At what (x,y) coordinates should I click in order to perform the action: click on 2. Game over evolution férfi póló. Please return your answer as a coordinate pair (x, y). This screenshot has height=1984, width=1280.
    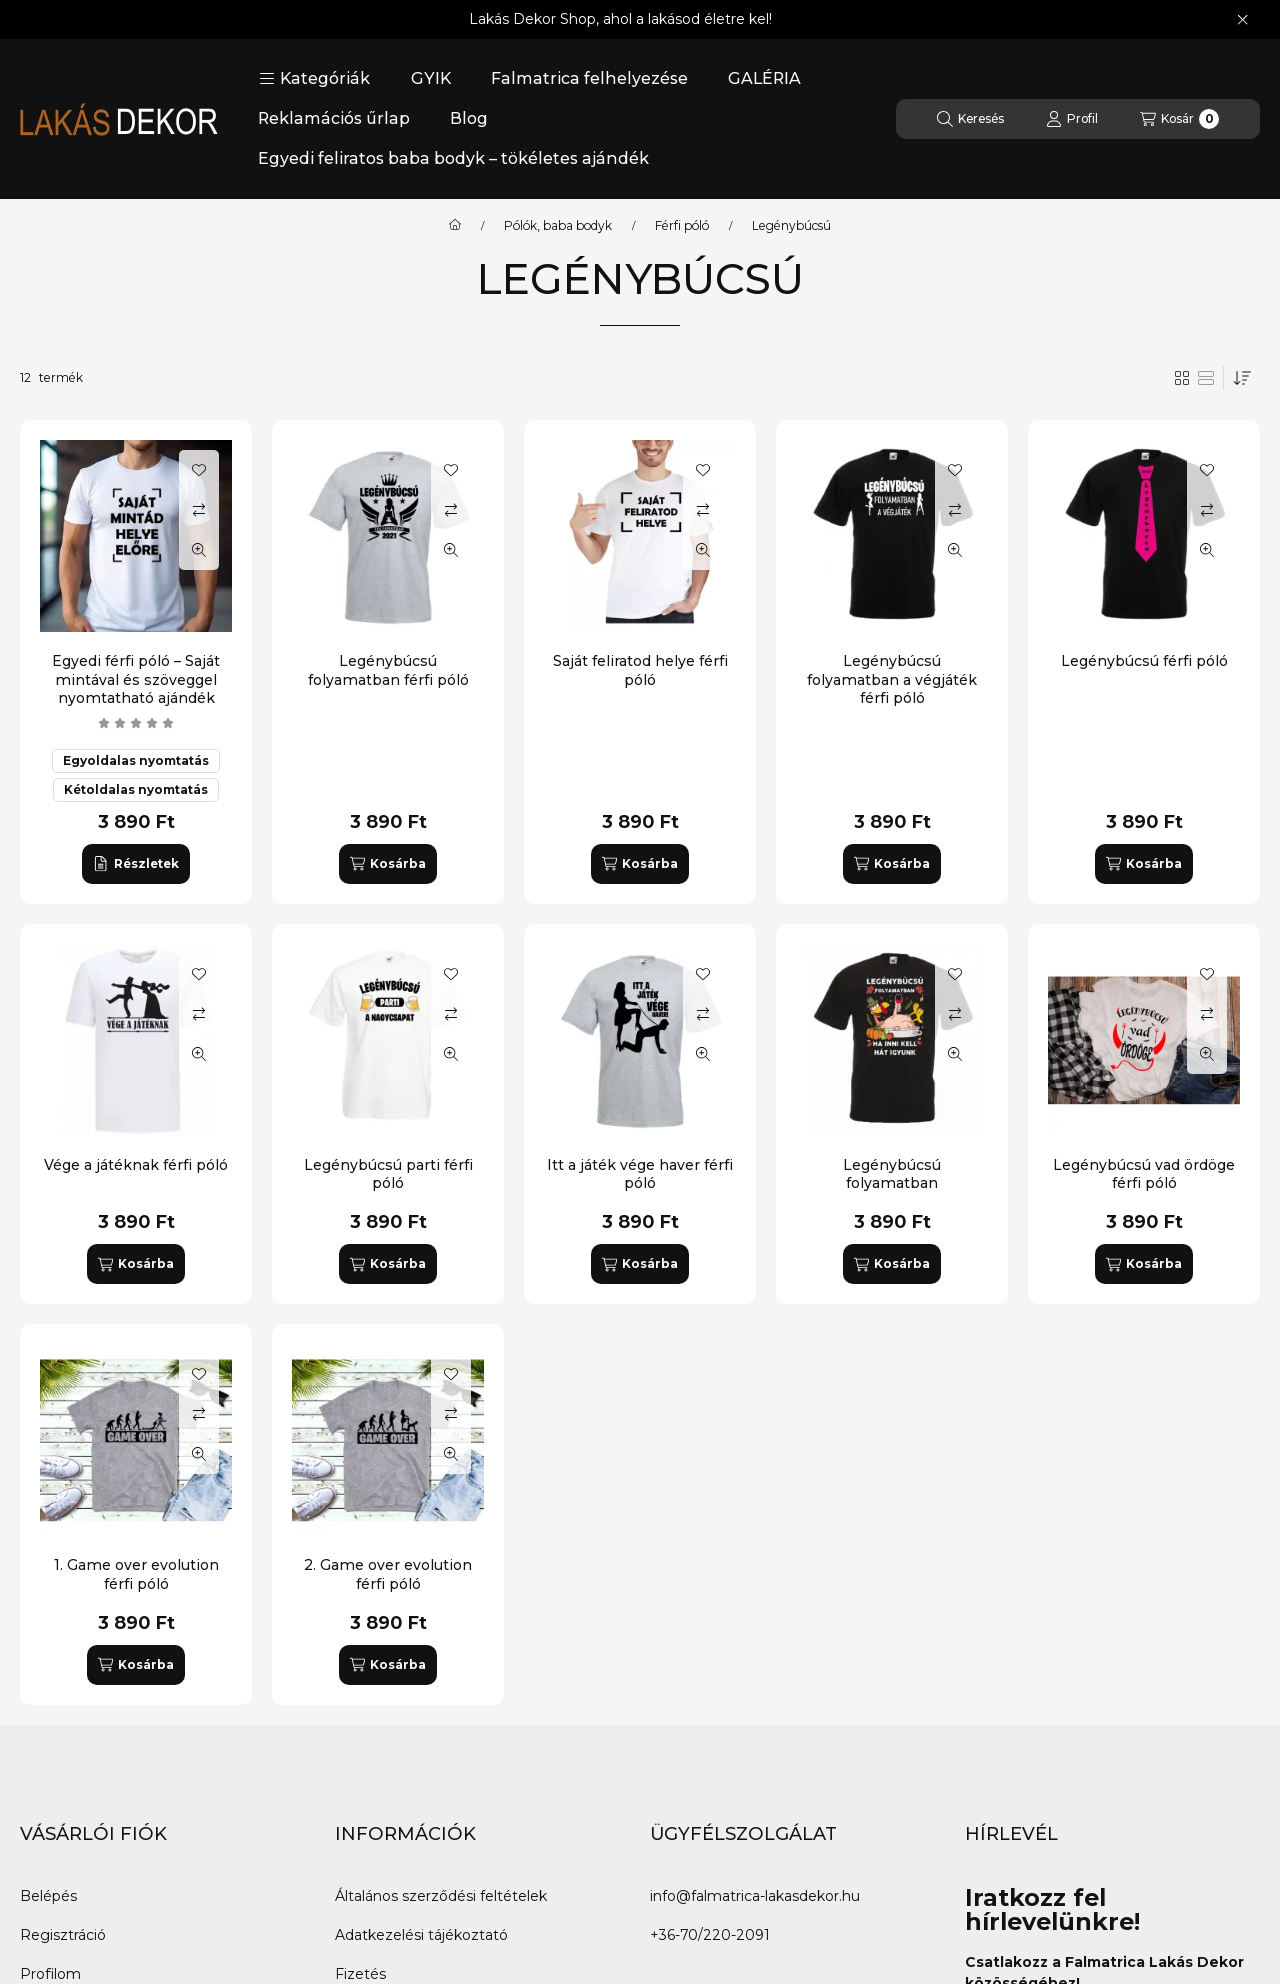
    Looking at the image, I should click on (388, 1574).